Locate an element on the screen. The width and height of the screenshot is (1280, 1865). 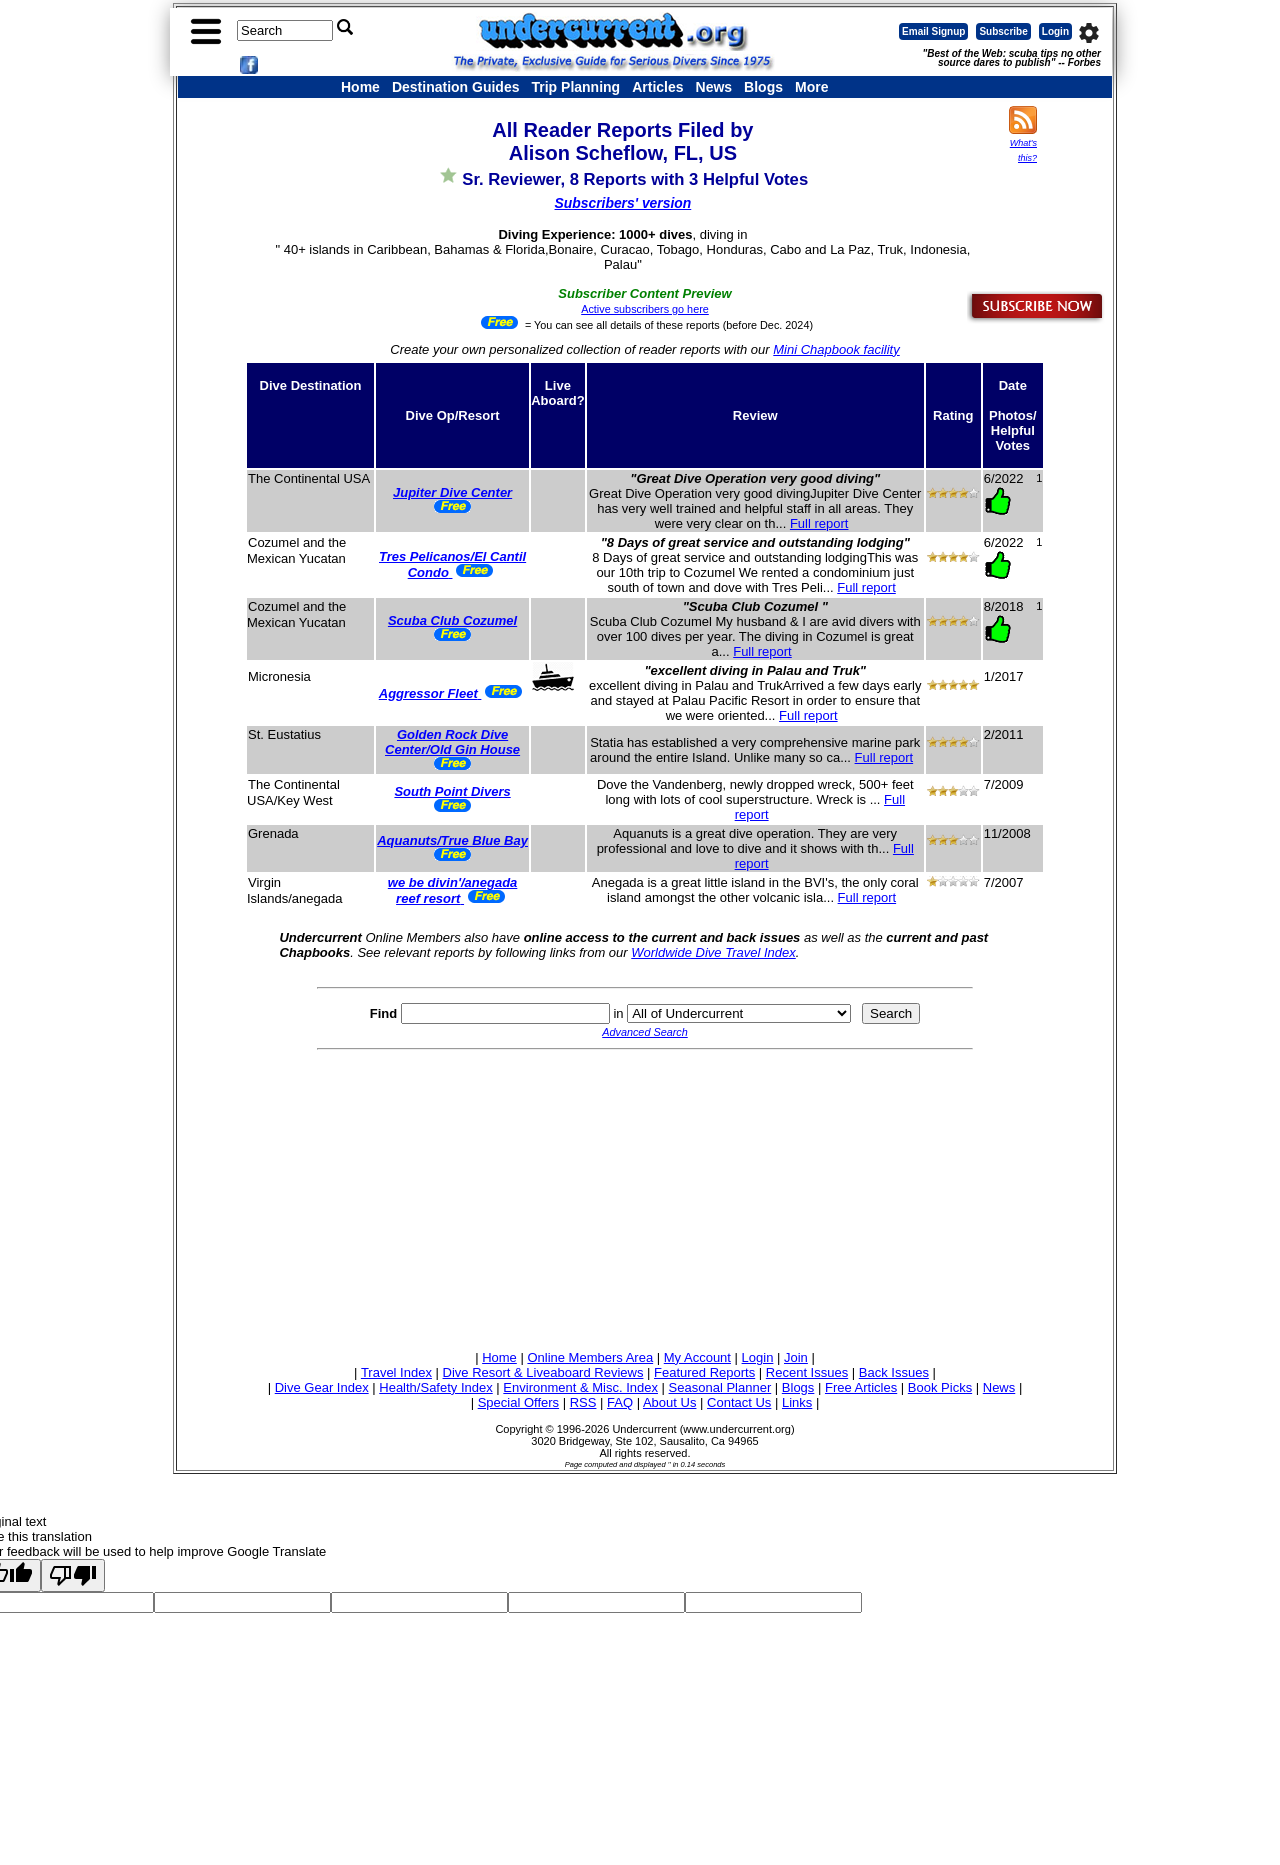
Mini Chapbook facility is located at coordinates (836, 349).